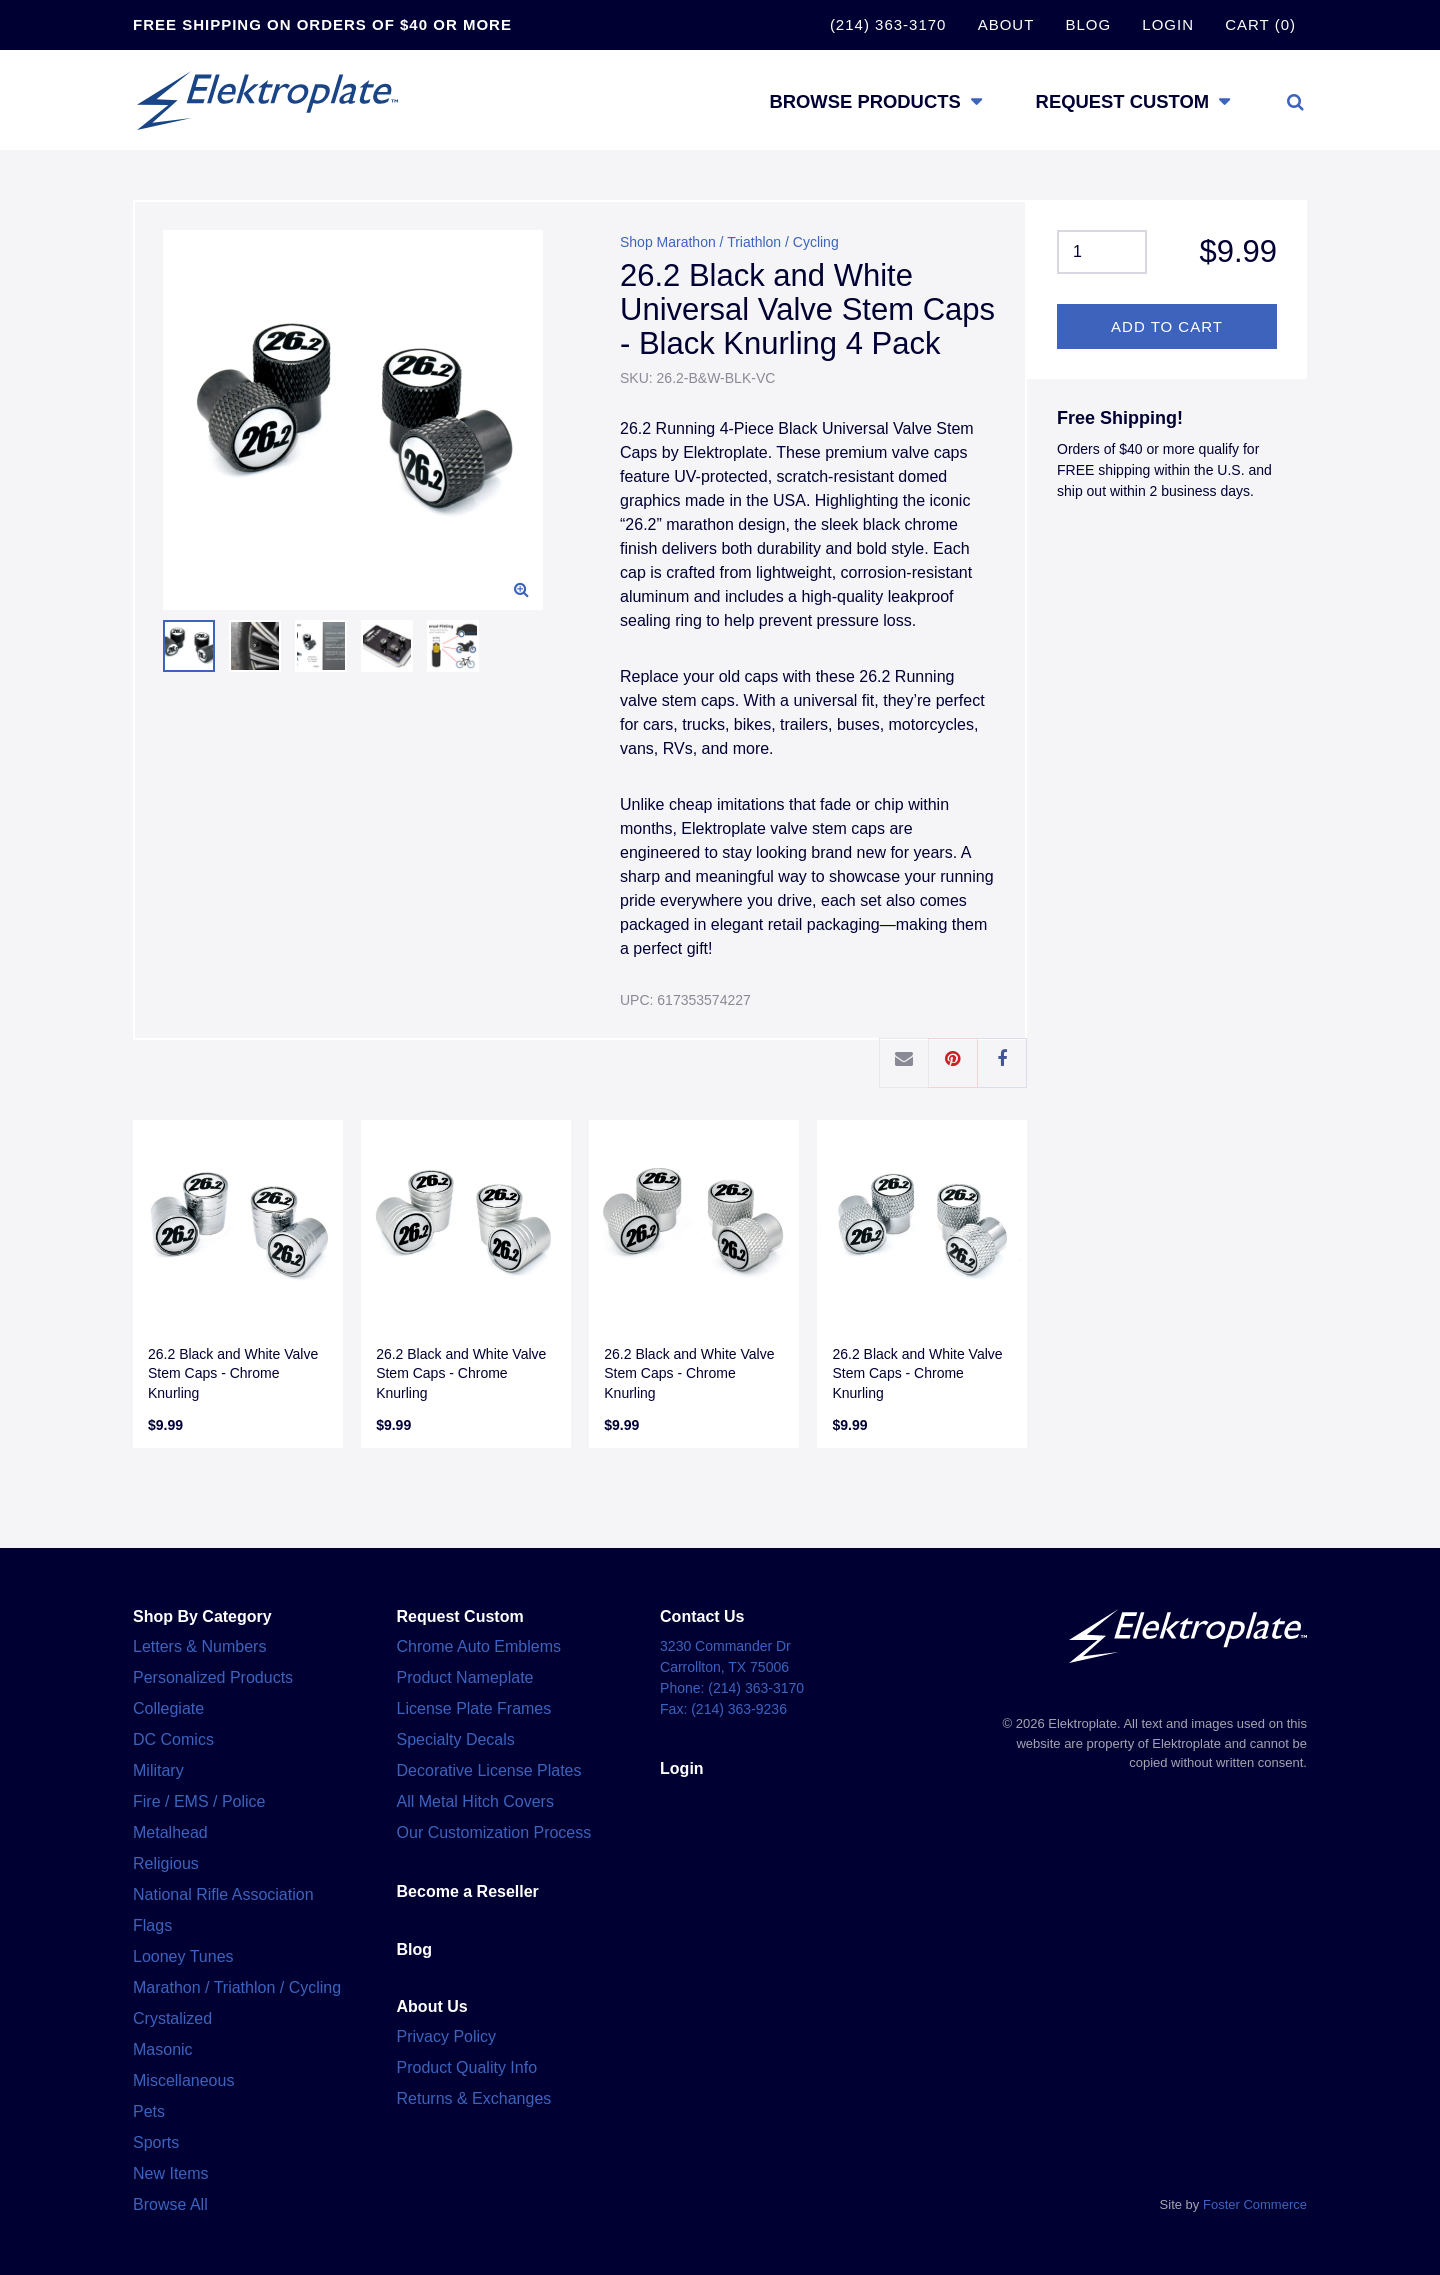 Image resolution: width=1440 pixels, height=2275 pixels. I want to click on Elektroplate, so click(278, 100).